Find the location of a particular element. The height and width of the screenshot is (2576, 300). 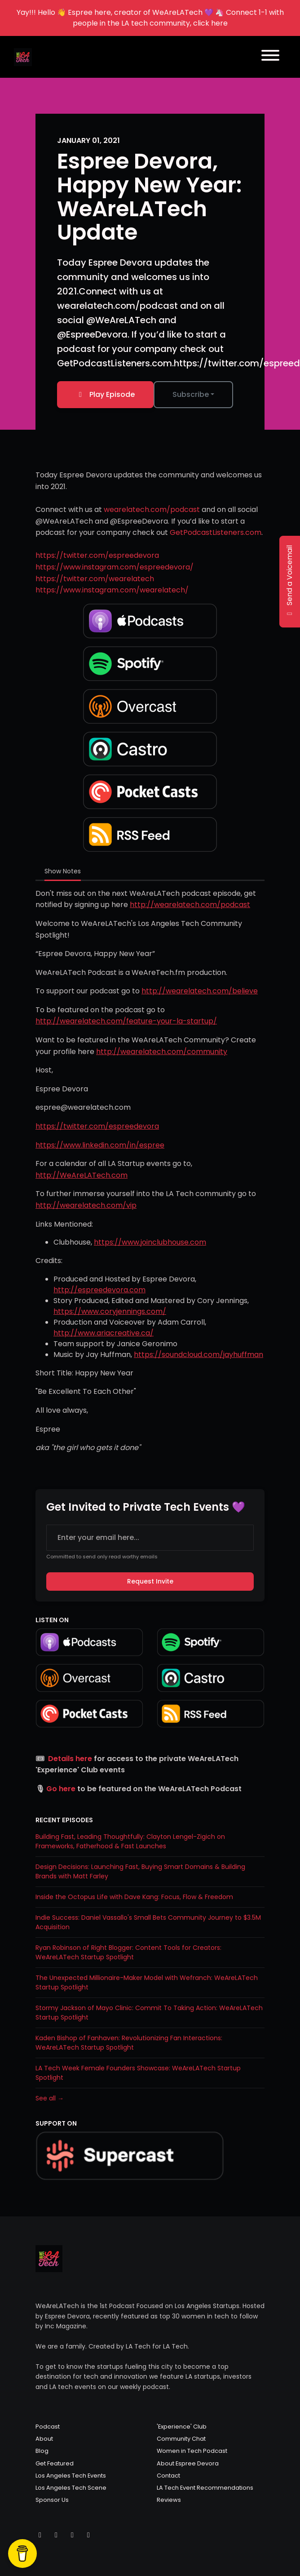

About Espree Devora is located at coordinates (188, 2463).